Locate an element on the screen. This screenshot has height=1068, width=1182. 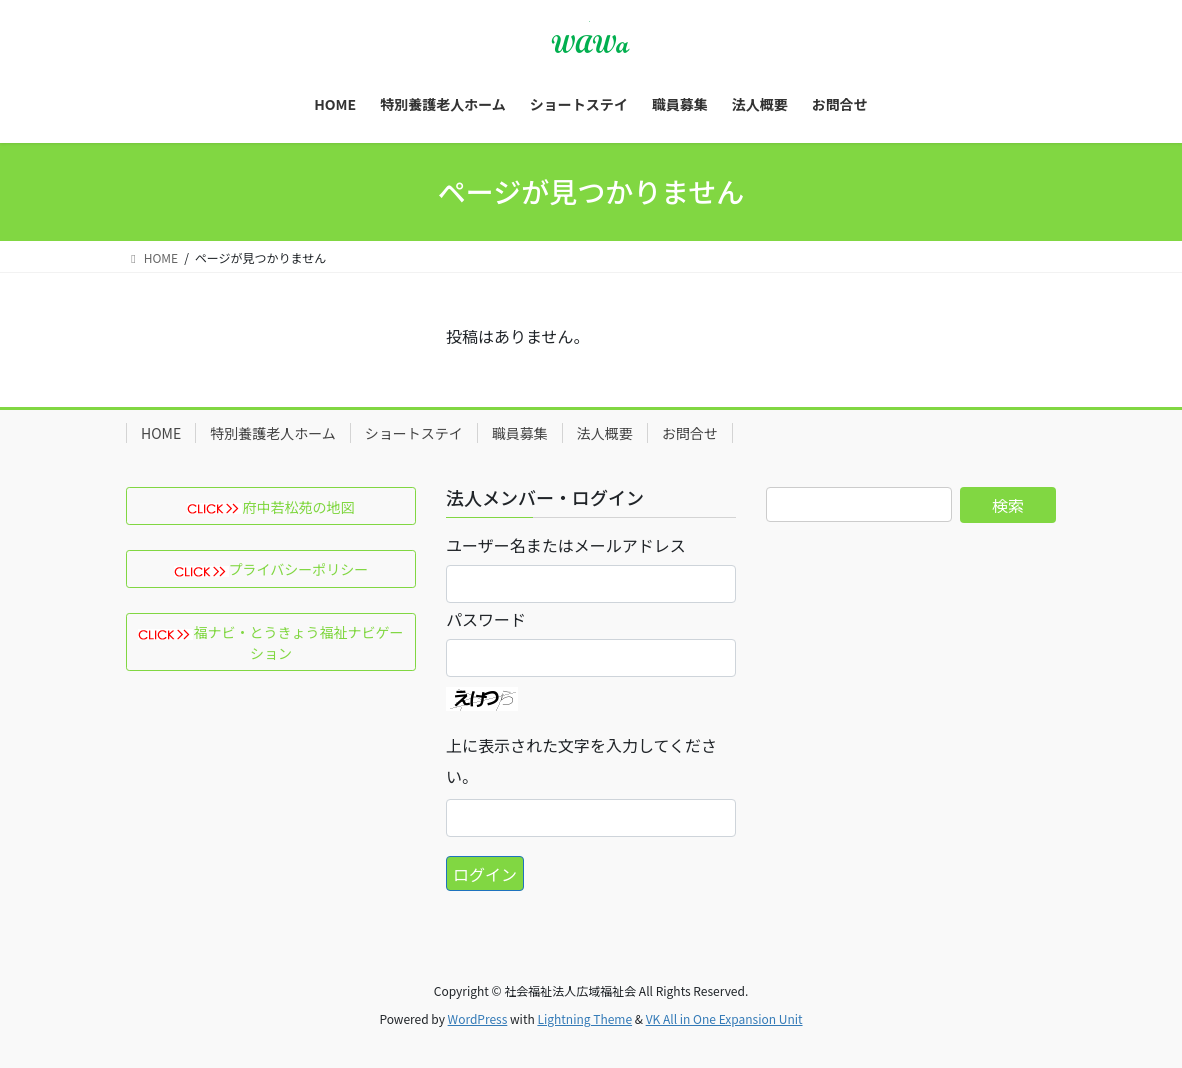
職員募集 is located at coordinates (520, 433).